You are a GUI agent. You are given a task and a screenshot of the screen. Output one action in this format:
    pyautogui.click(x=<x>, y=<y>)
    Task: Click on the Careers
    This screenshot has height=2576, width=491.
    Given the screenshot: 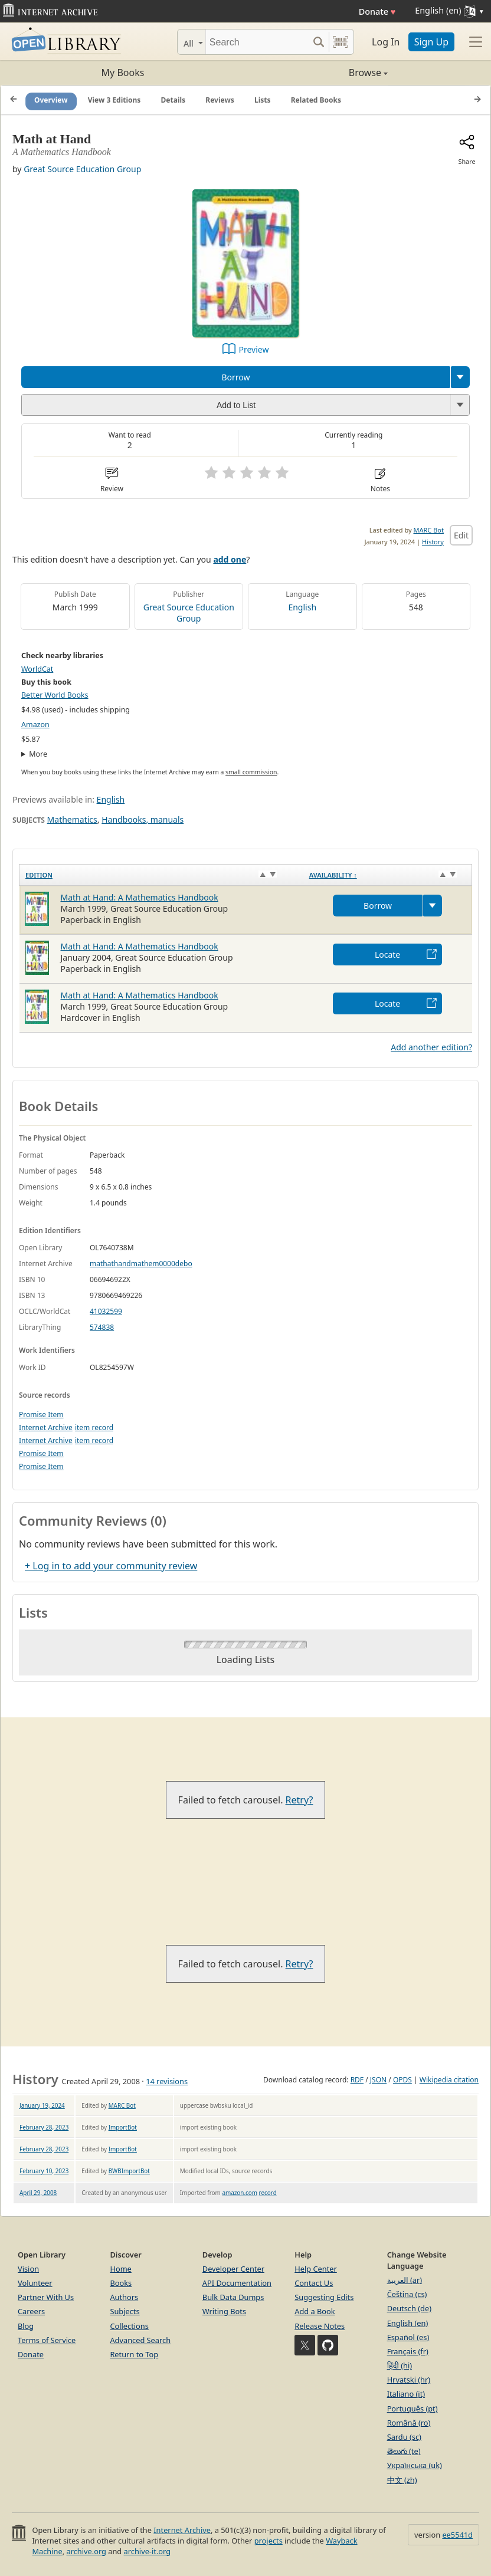 What is the action you would take?
    pyautogui.click(x=31, y=2311)
    